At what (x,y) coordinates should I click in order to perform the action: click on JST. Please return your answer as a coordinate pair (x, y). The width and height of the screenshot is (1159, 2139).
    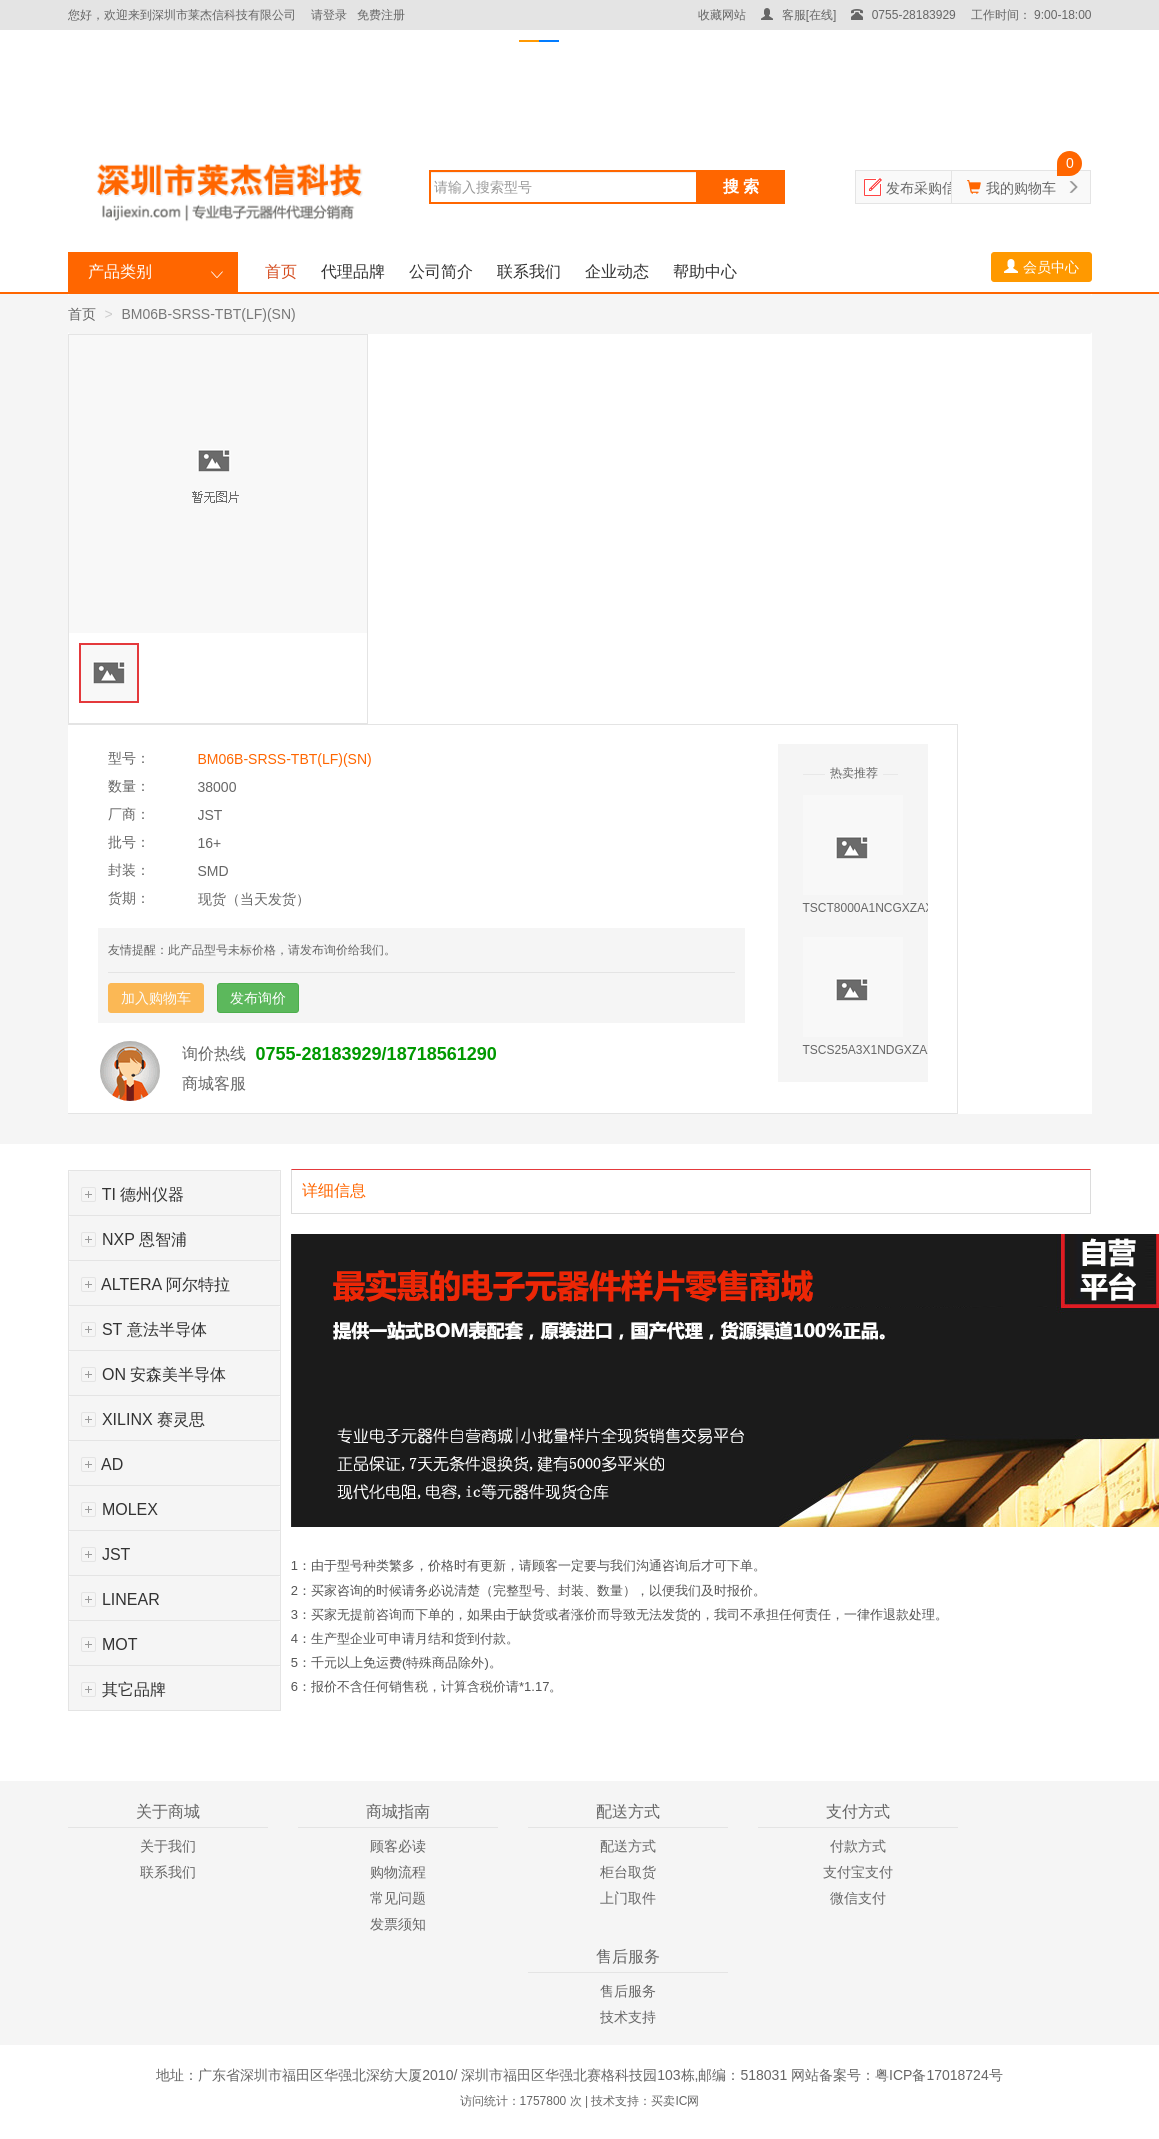
    Looking at the image, I should click on (106, 1554).